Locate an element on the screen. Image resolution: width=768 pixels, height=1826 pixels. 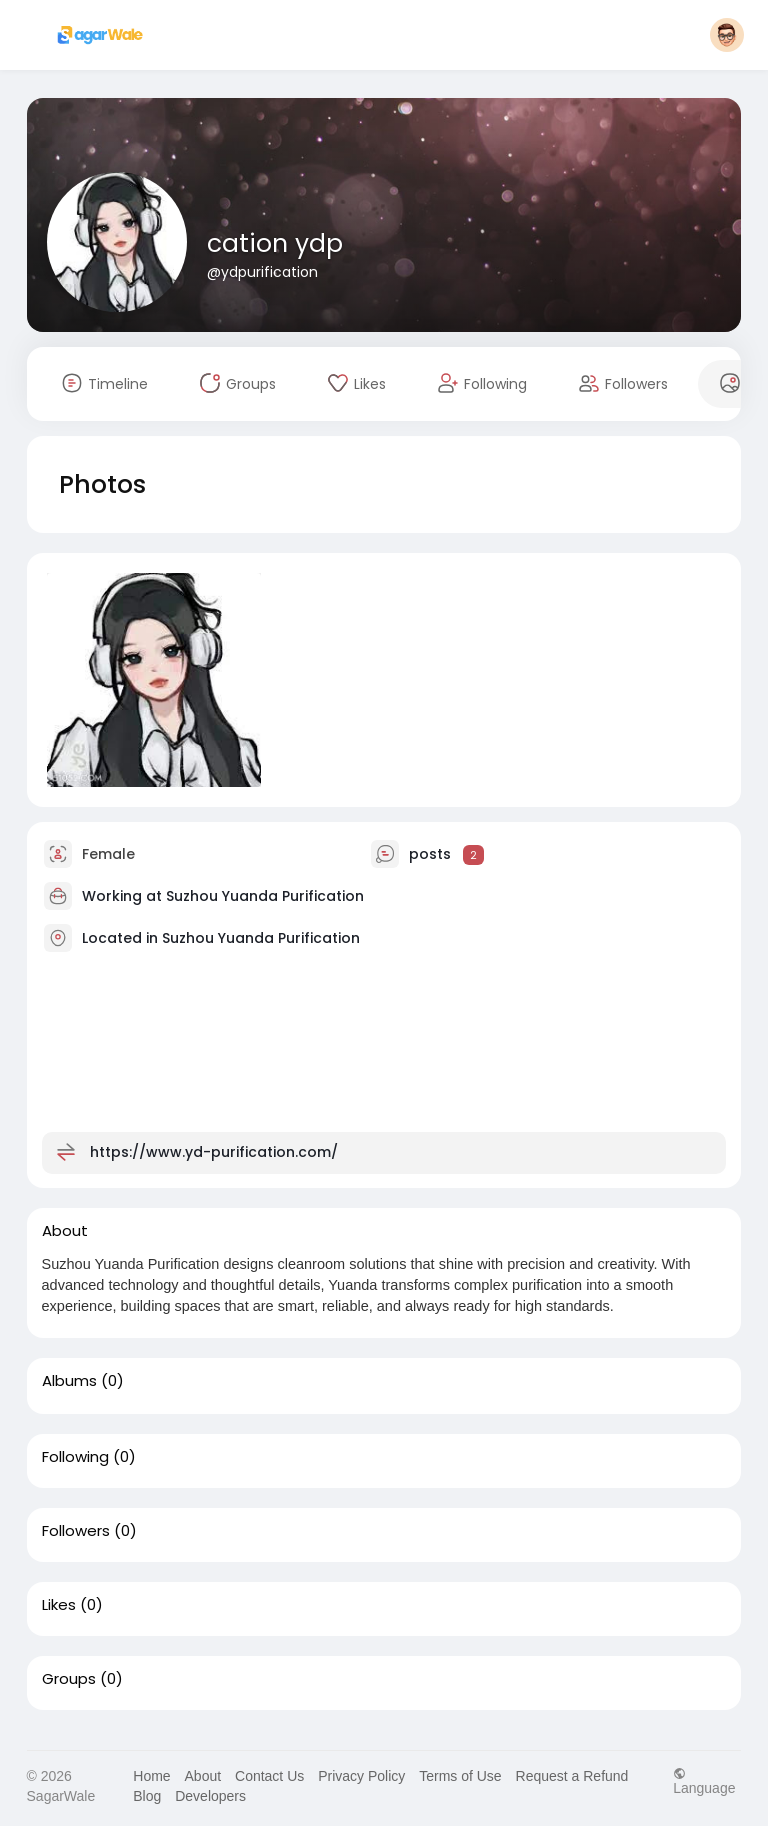
About is located at coordinates (203, 1776).